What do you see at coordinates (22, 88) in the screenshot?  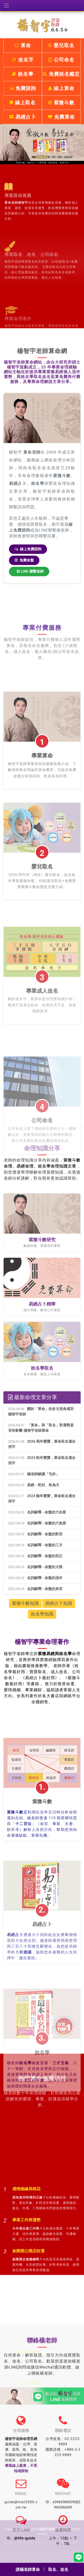 I see `免費諮詢` at bounding box center [22, 88].